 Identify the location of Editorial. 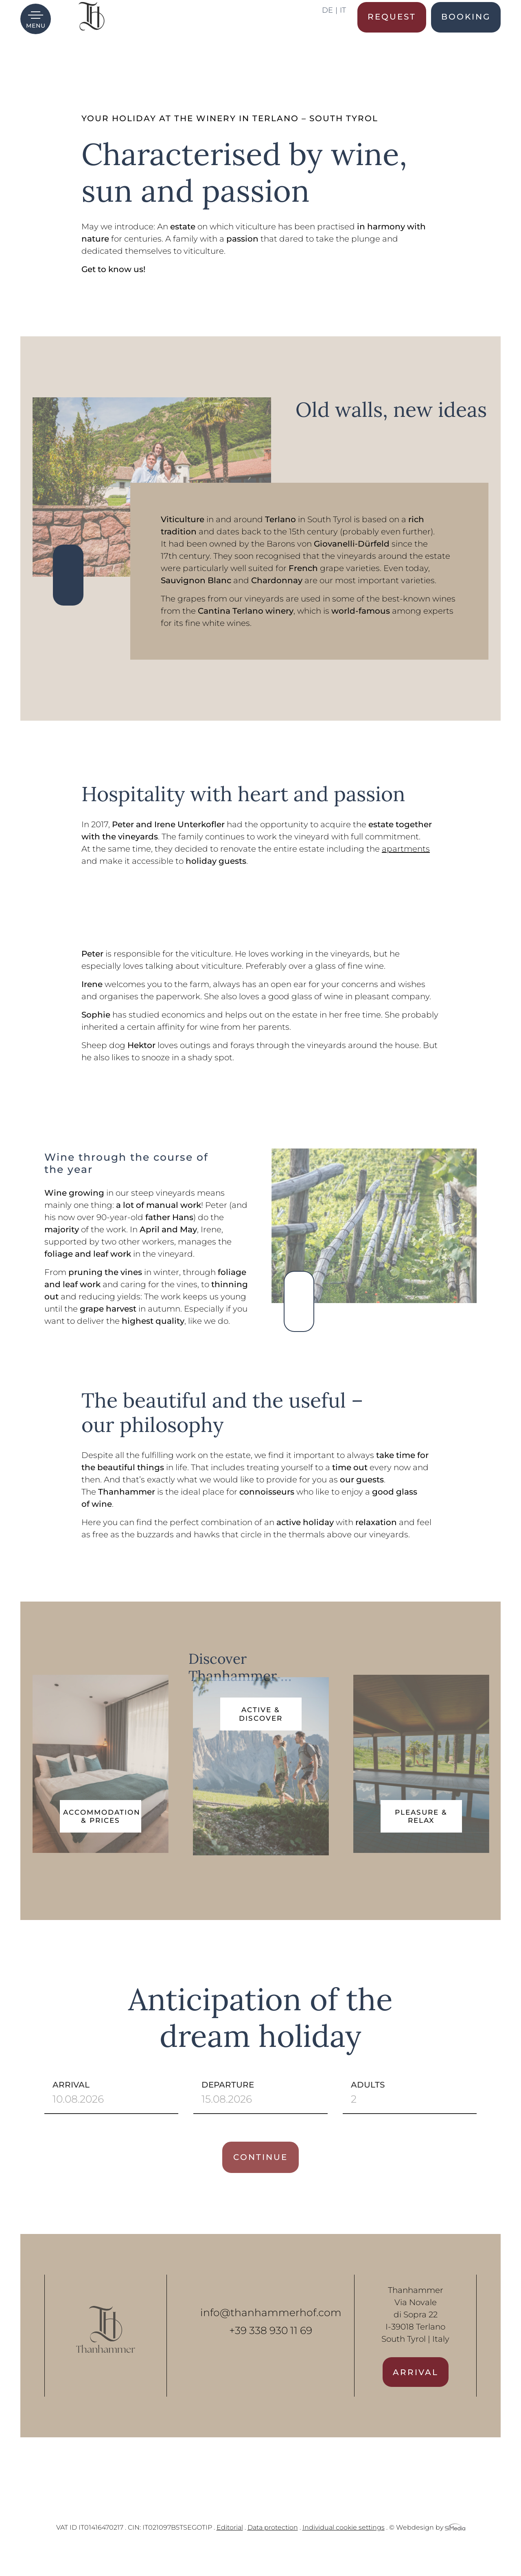
(230, 2549).